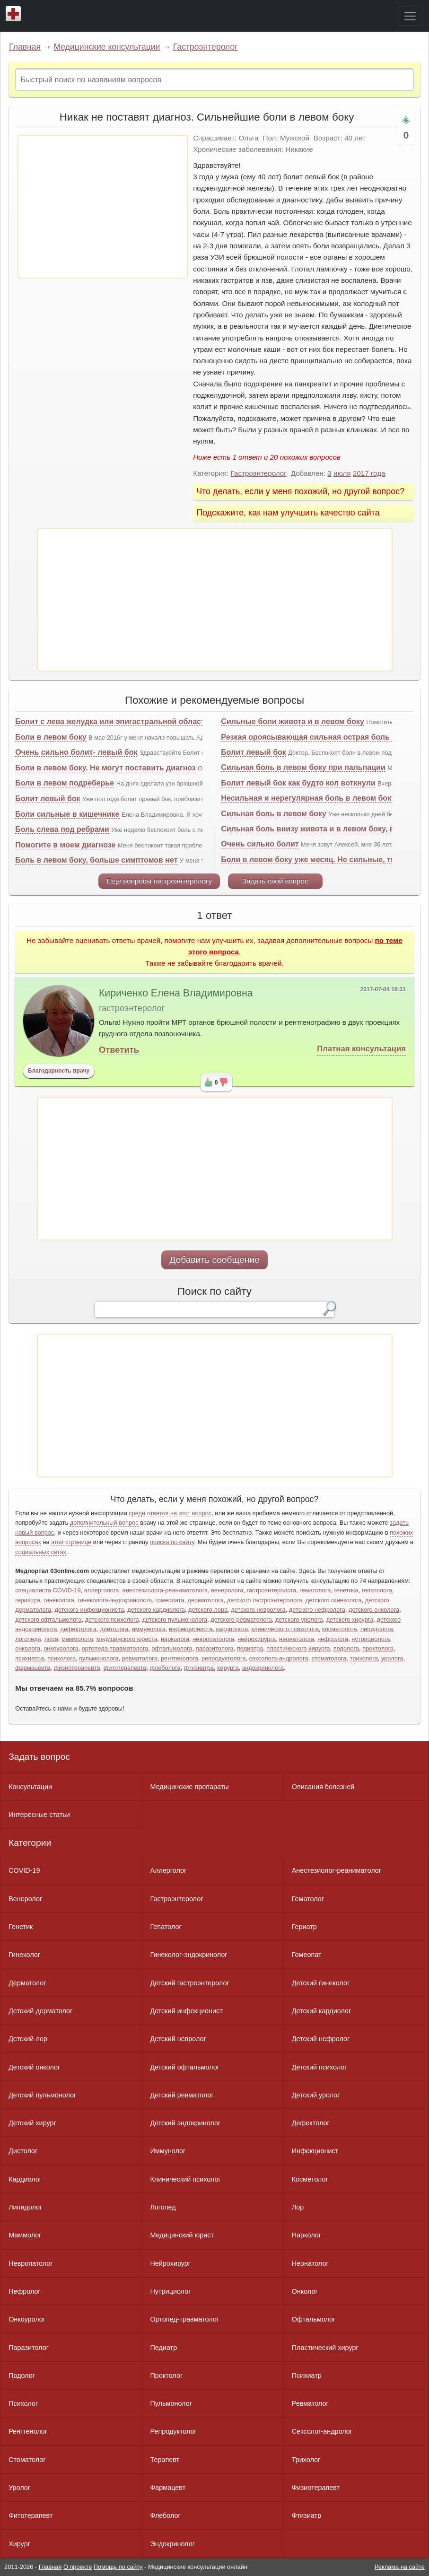 The image size is (429, 2576). What do you see at coordinates (105, 768) in the screenshot?
I see `Боли в левом боку. Не могут поставить диагноз` at bounding box center [105, 768].